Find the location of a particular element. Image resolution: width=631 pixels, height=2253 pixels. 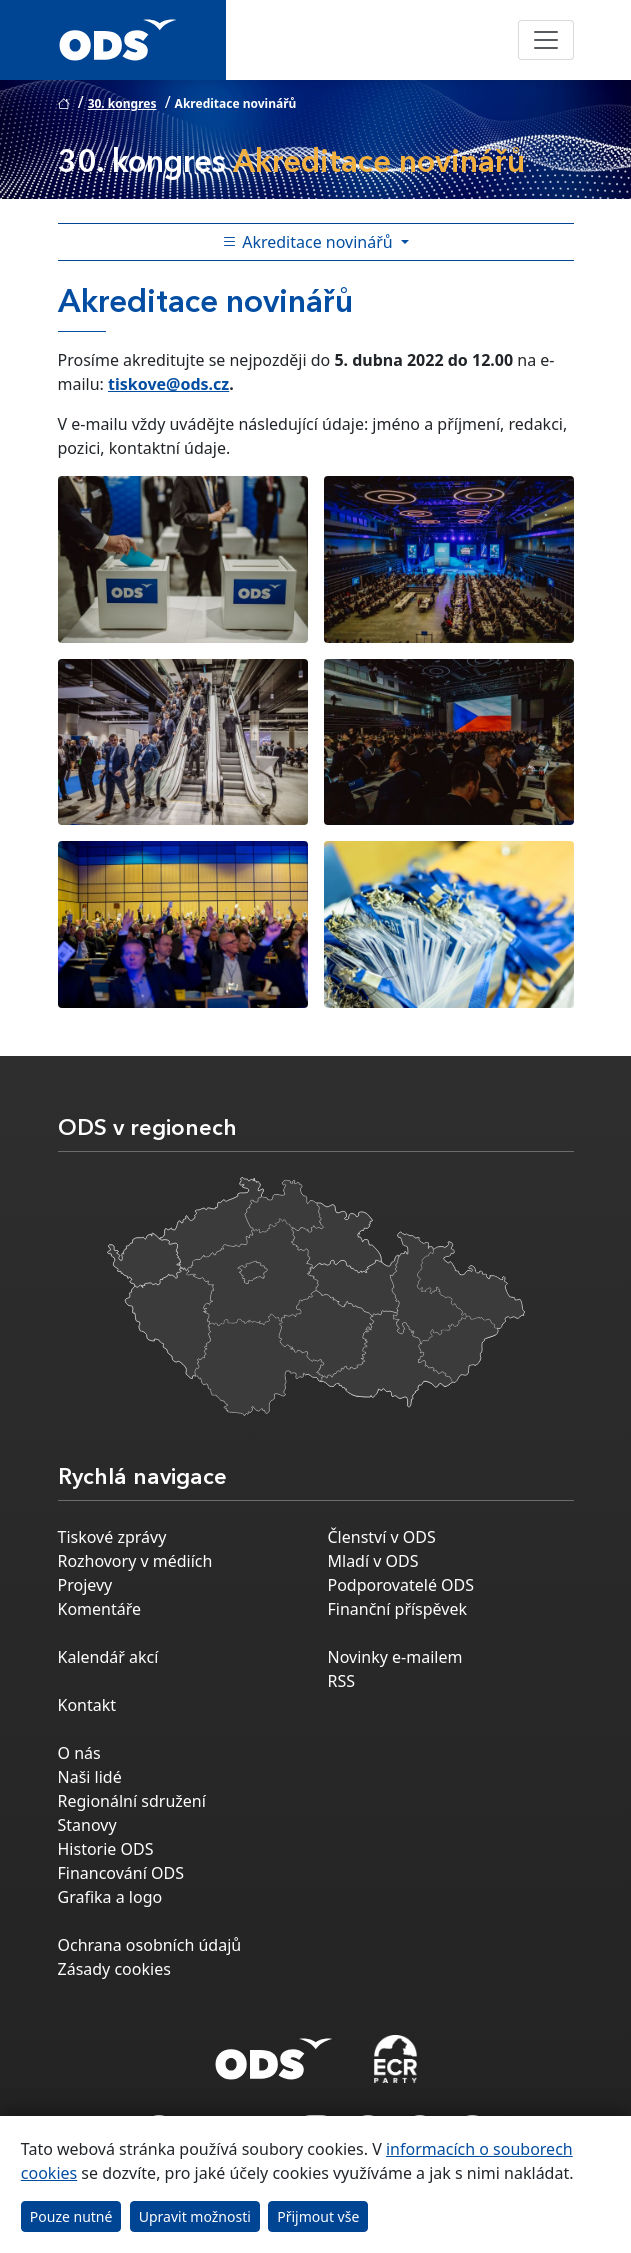

Historie ODS is located at coordinates (106, 1849).